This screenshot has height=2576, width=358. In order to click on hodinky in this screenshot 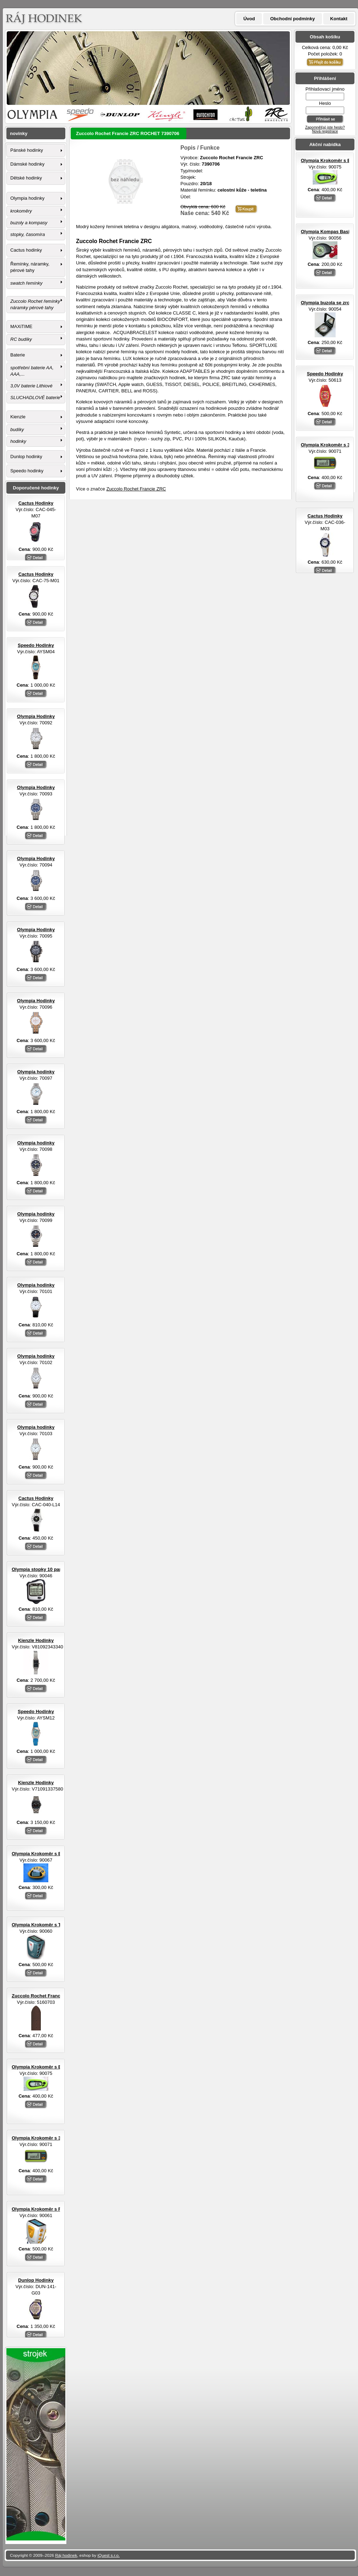, I will do `click(18, 441)`.